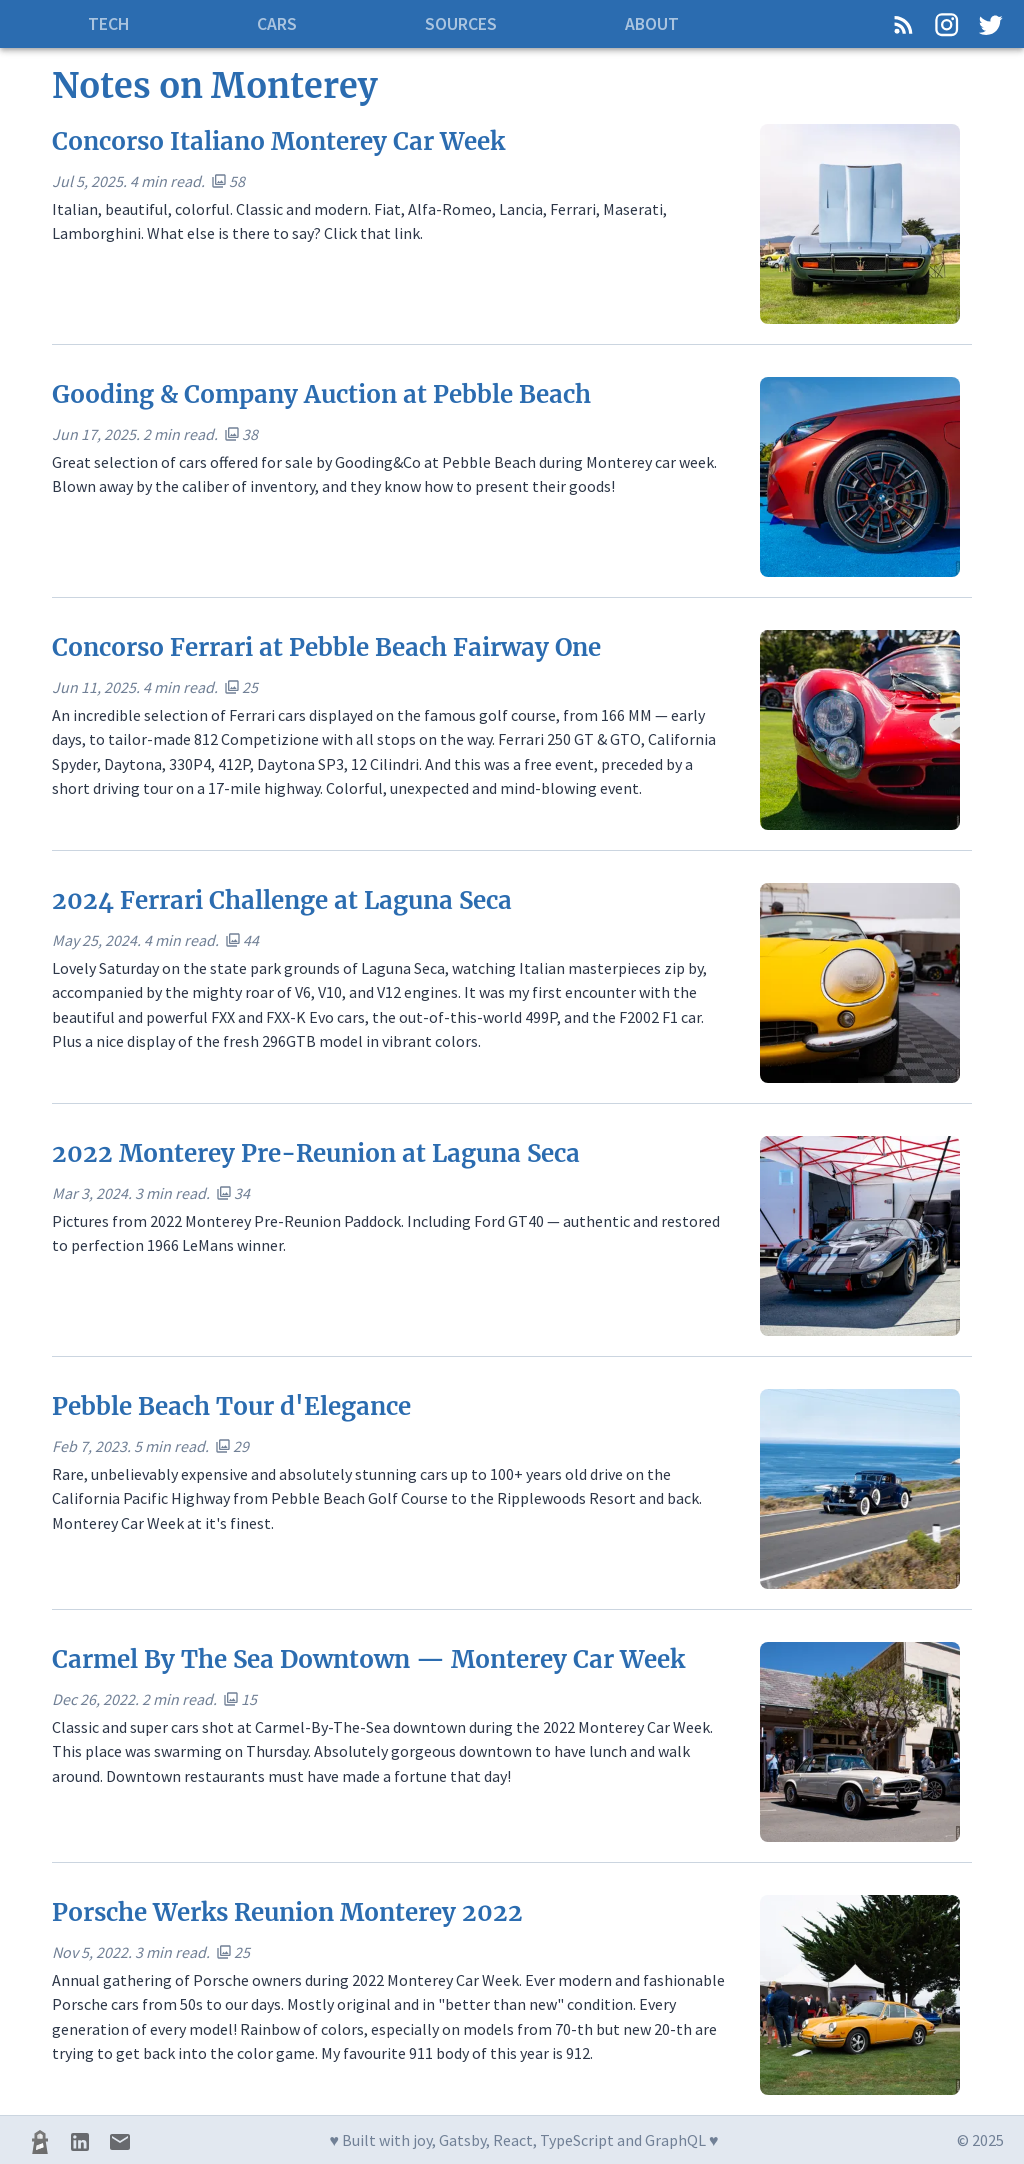 The image size is (1024, 2164). I want to click on [RSS Feed], so click(903, 24).